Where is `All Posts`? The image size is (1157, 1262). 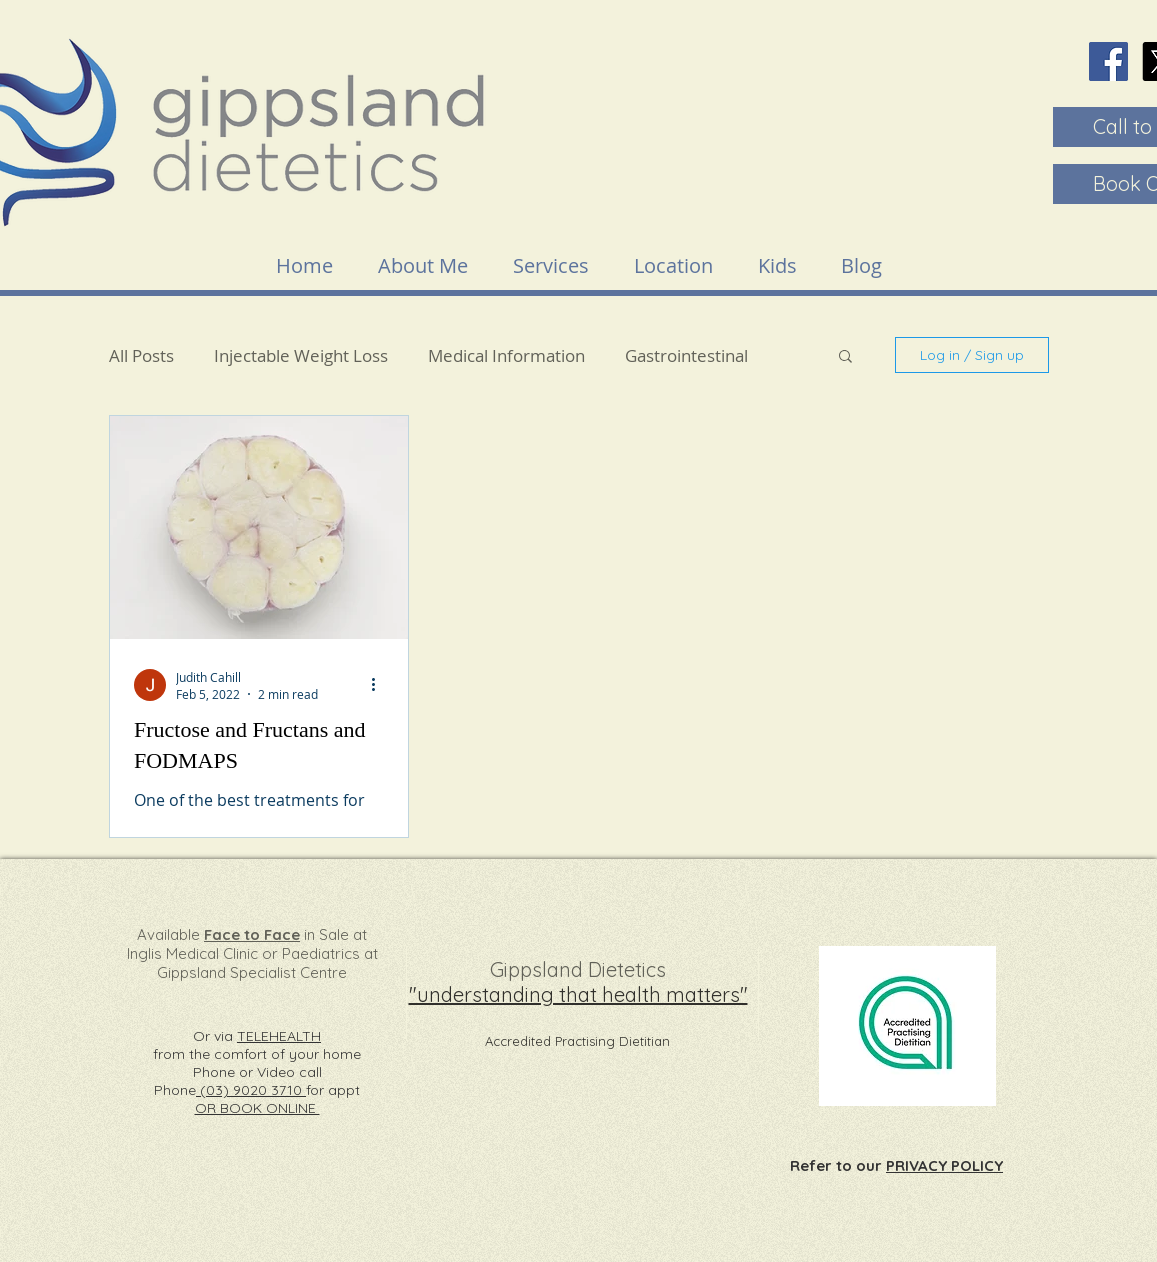 All Posts is located at coordinates (141, 355).